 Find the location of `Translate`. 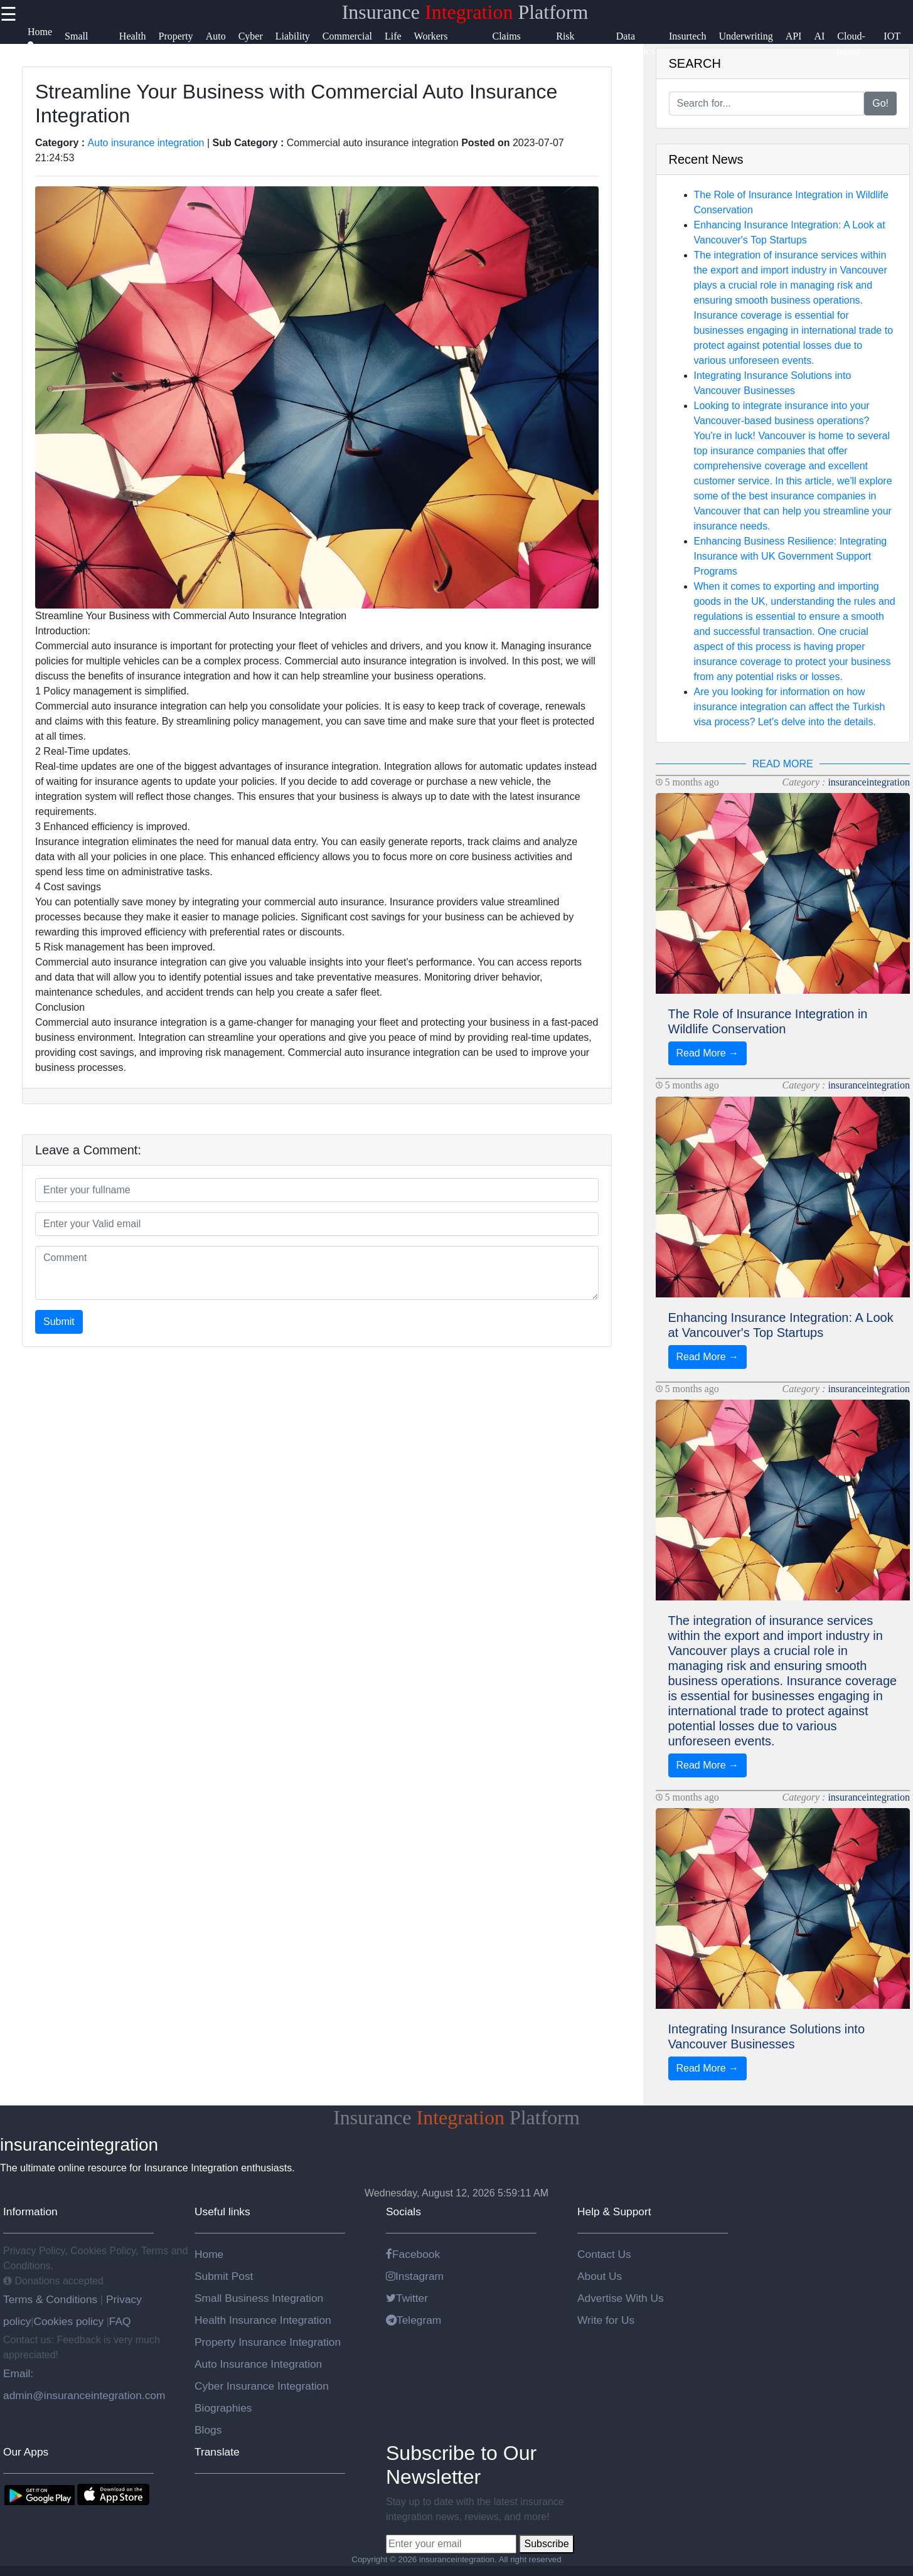

Translate is located at coordinates (217, 2452).